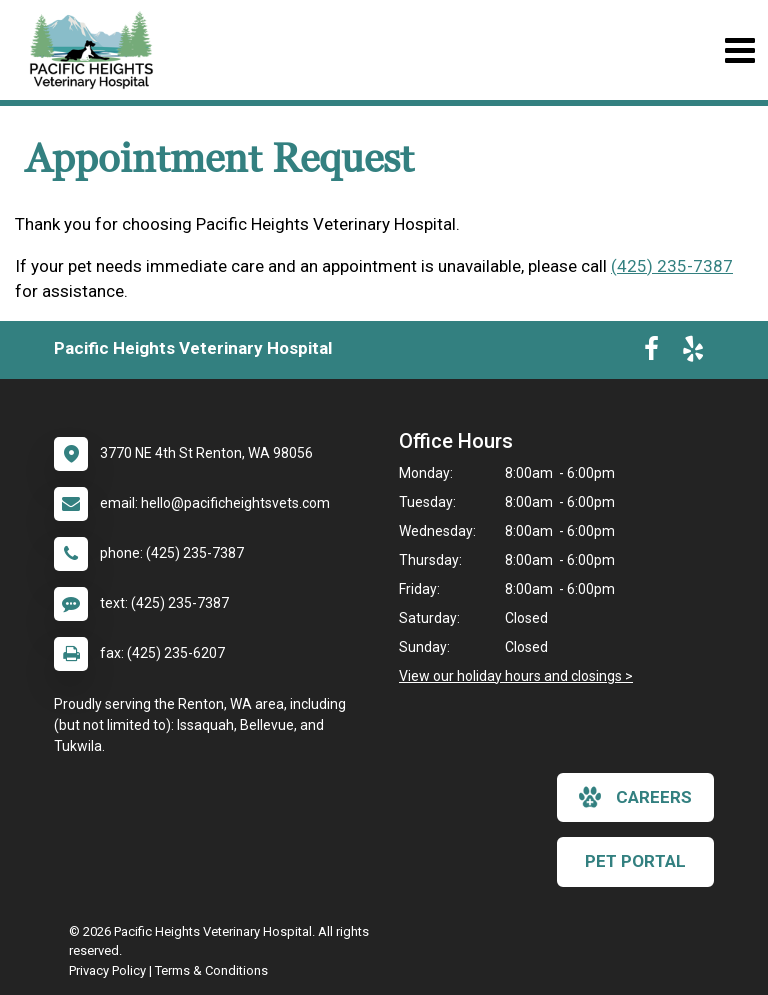 Image resolution: width=768 pixels, height=995 pixels. Describe the element at coordinates (672, 266) in the screenshot. I see `(425) 235-7387` at that location.